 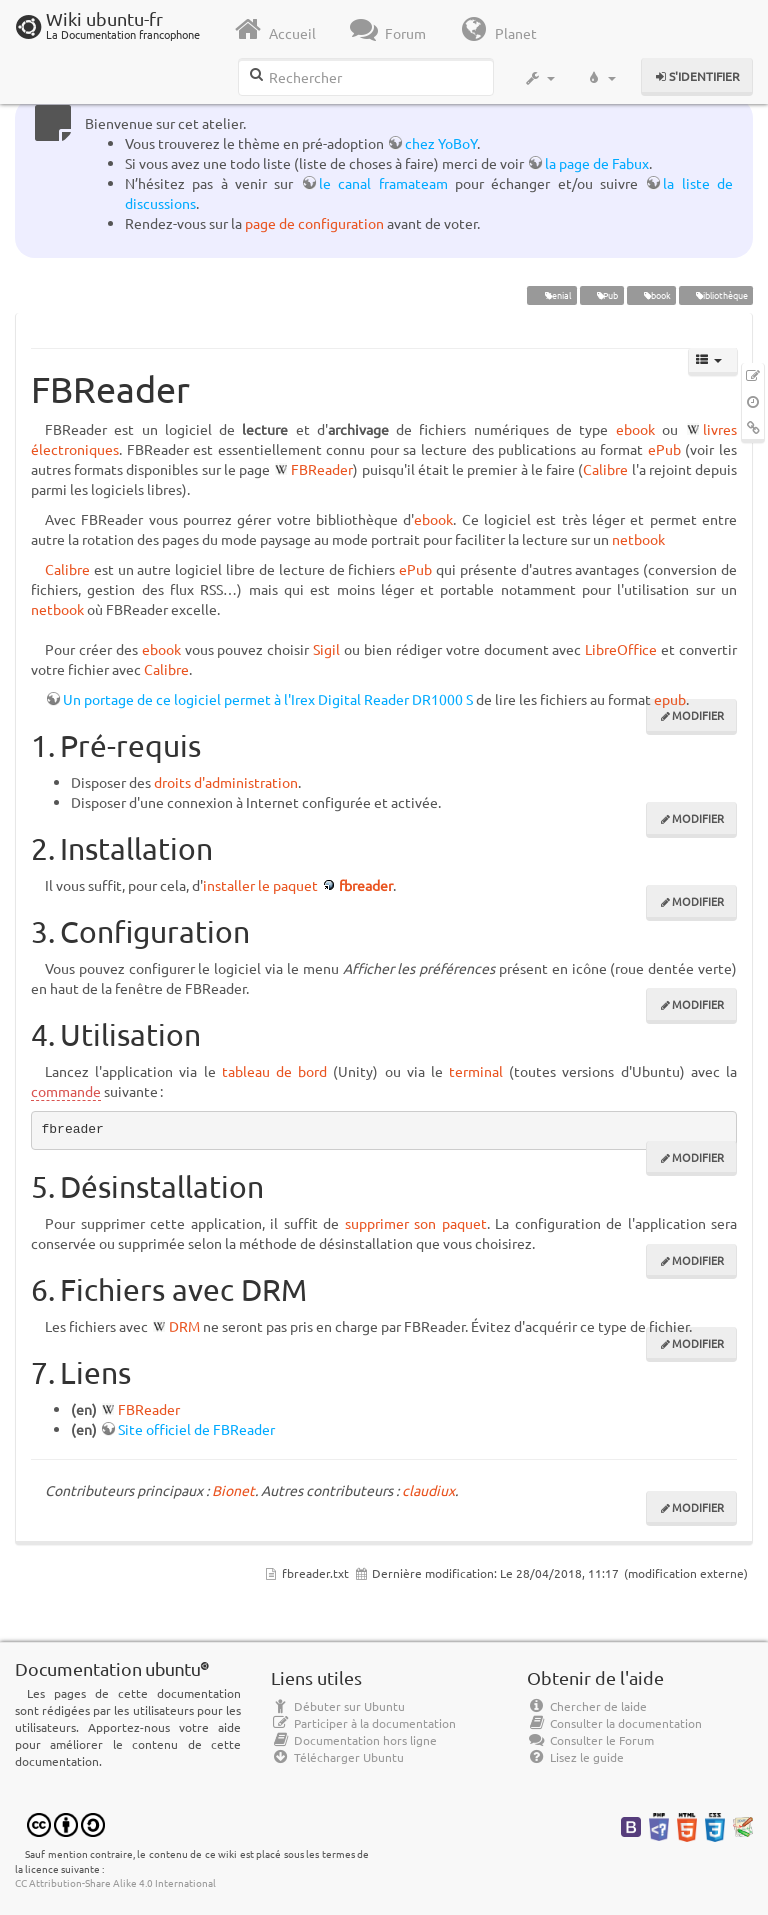 I want to click on Lisez le guide, so click(x=575, y=1757).